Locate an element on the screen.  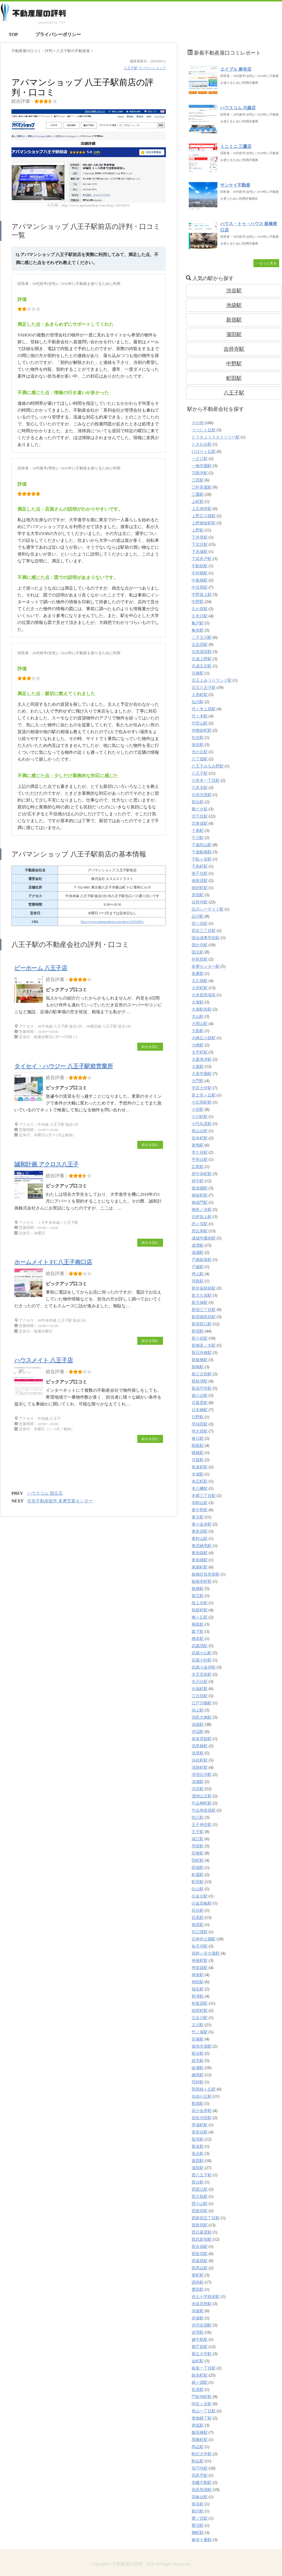
京橋駅 is located at coordinates (198, 673).